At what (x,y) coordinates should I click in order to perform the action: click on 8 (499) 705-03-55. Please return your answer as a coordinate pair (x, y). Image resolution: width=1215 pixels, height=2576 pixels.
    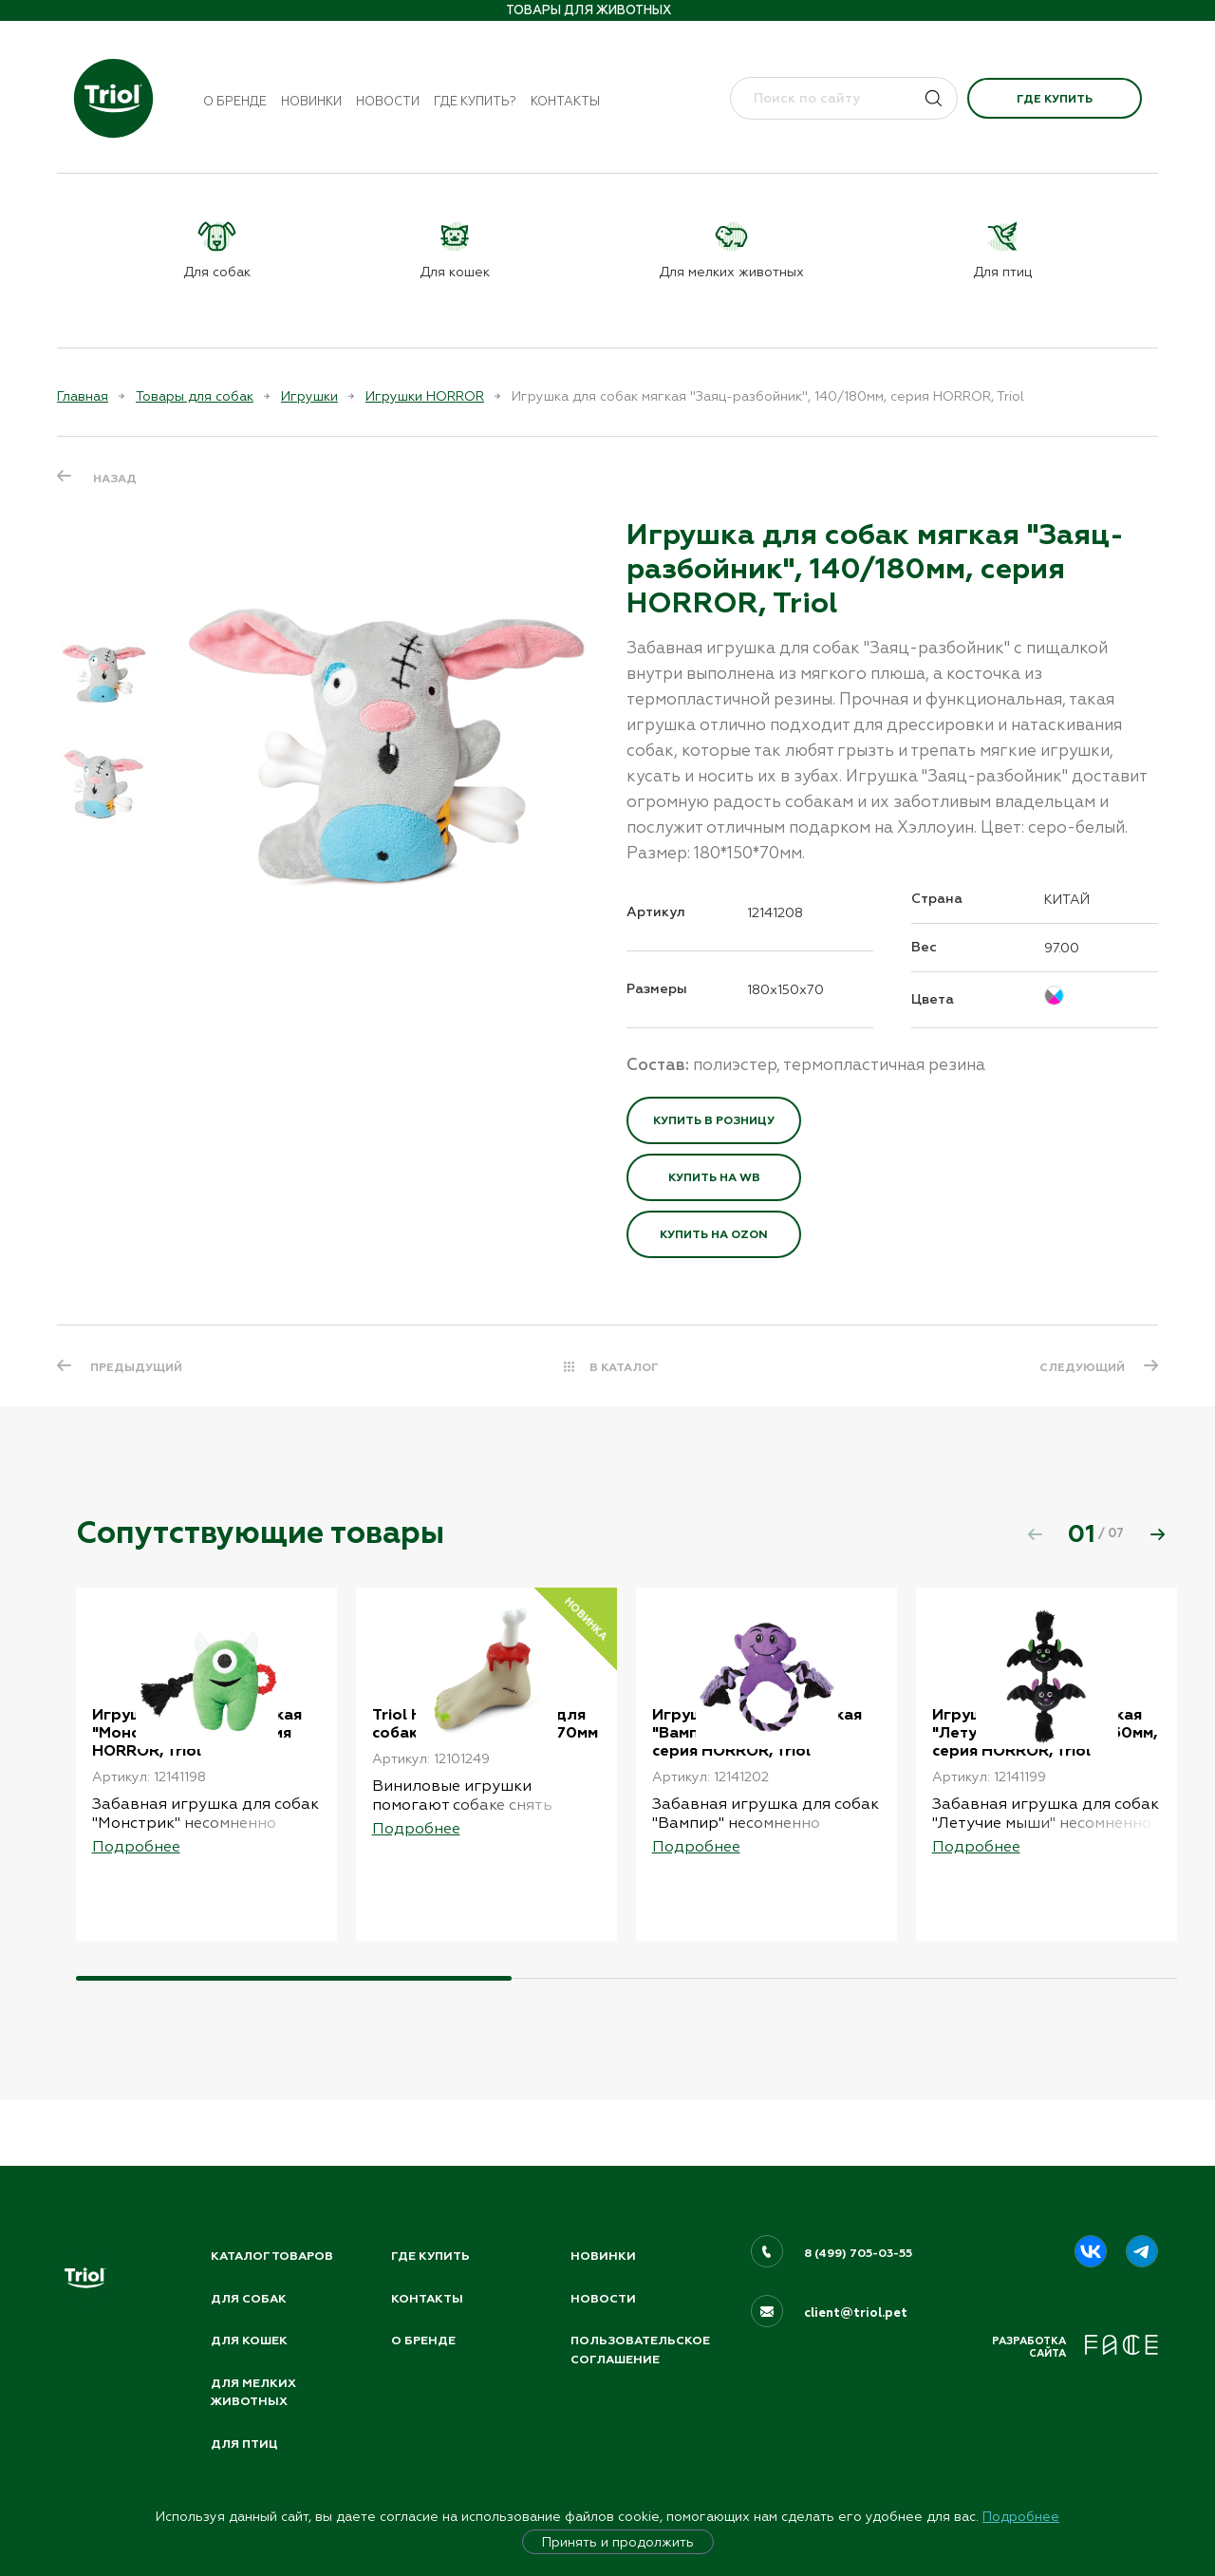
    Looking at the image, I should click on (860, 2247).